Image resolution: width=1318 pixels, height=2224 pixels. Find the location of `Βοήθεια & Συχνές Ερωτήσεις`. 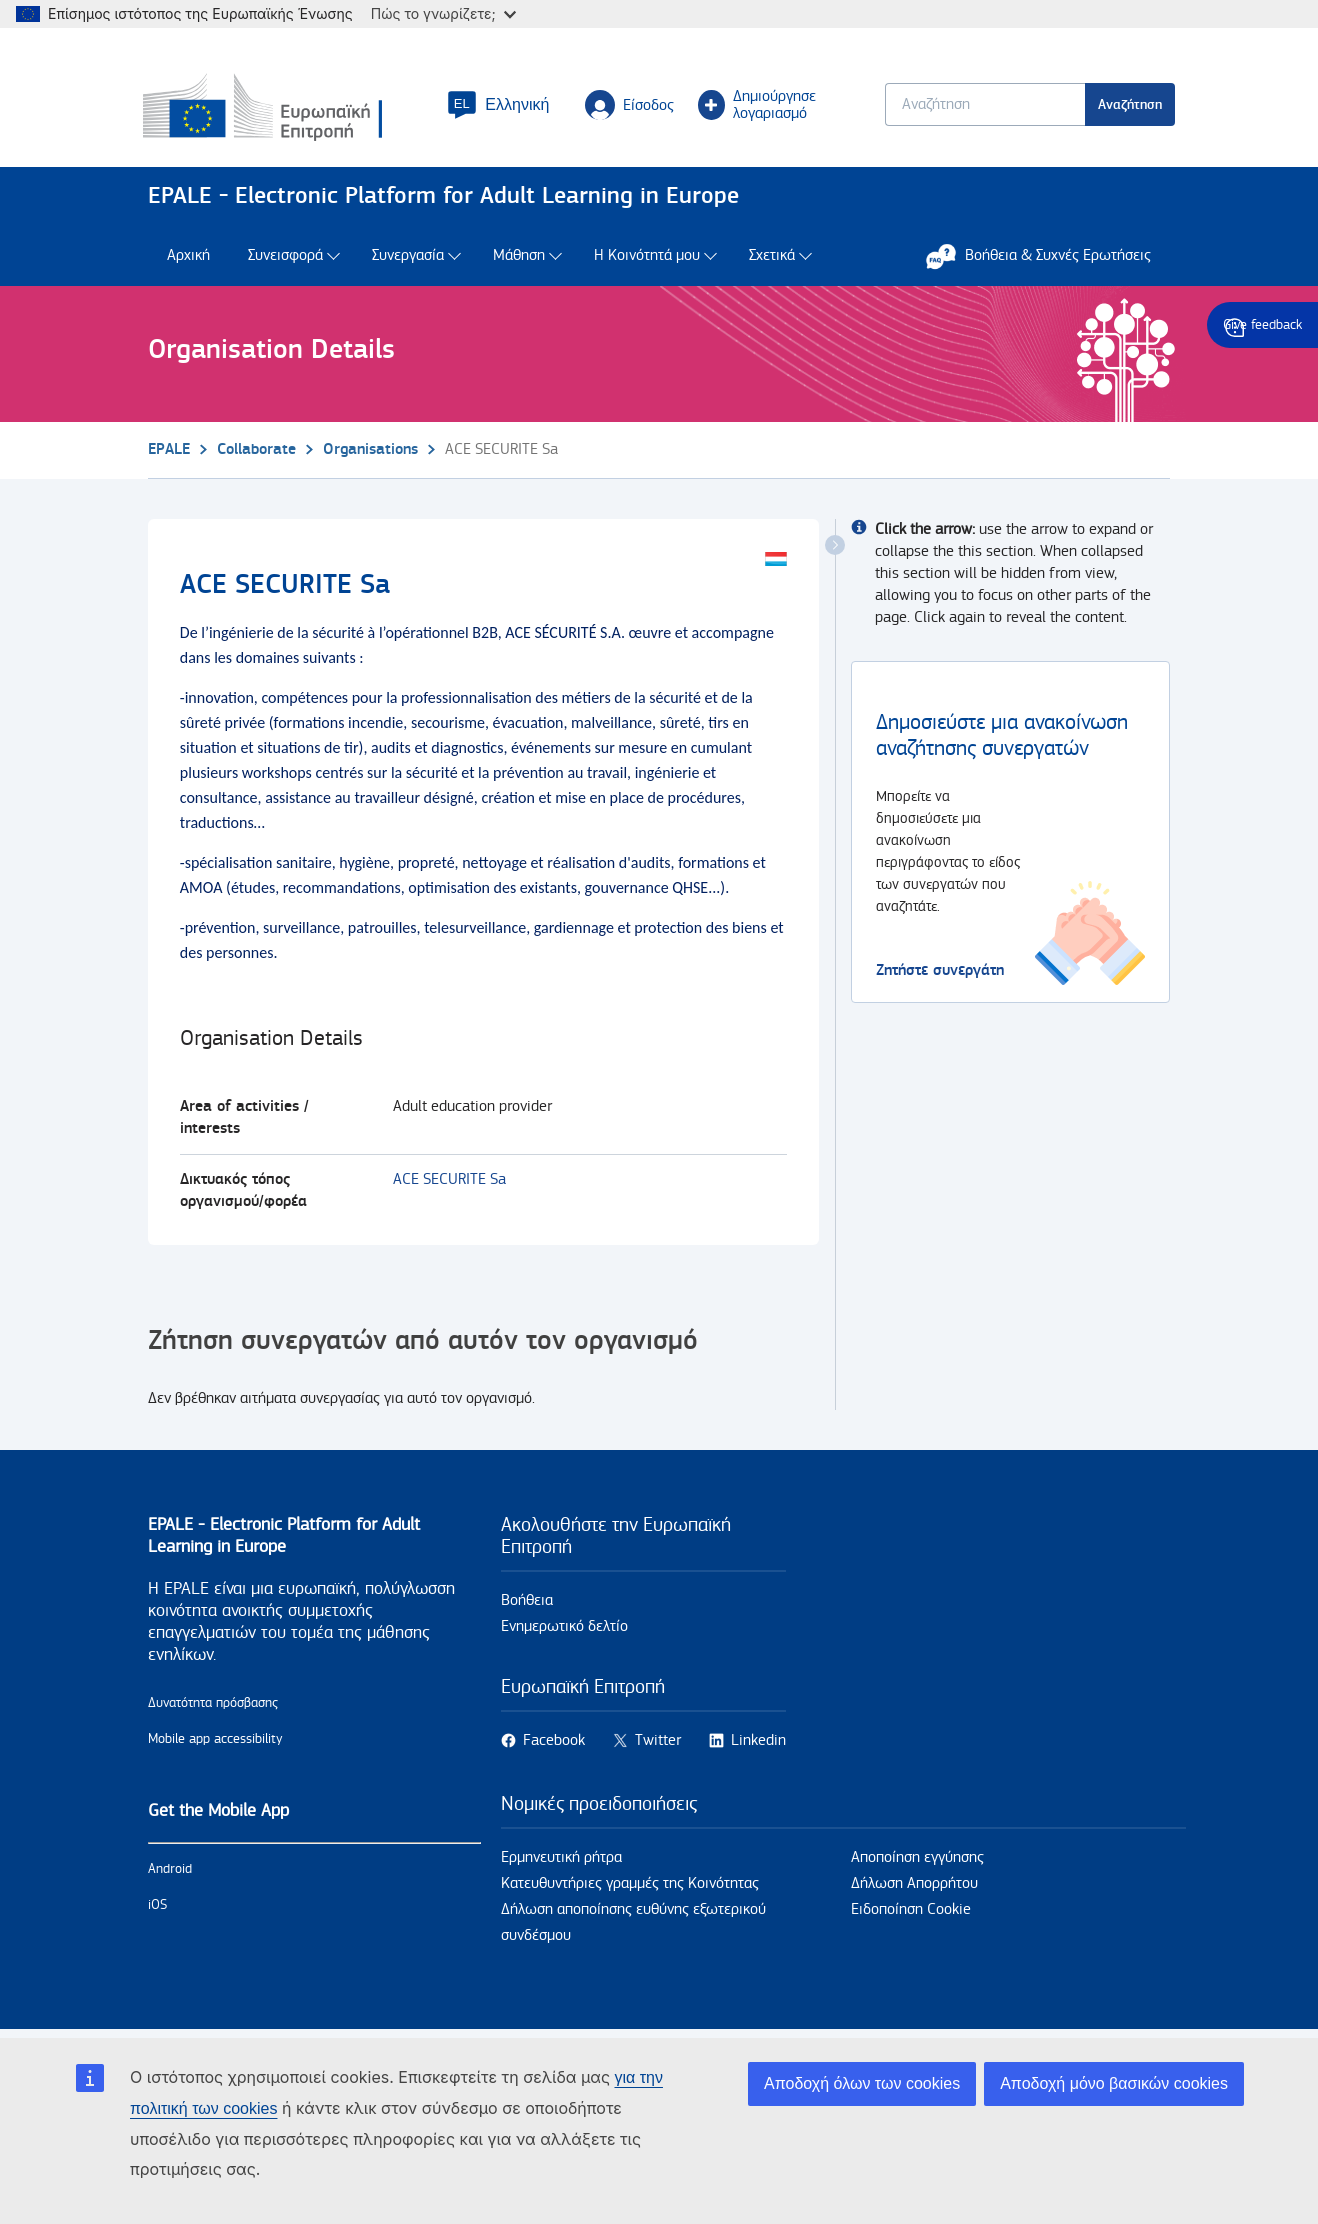

Βοήθεια & Συχνές Ερωτήσεις is located at coordinates (1048, 257).